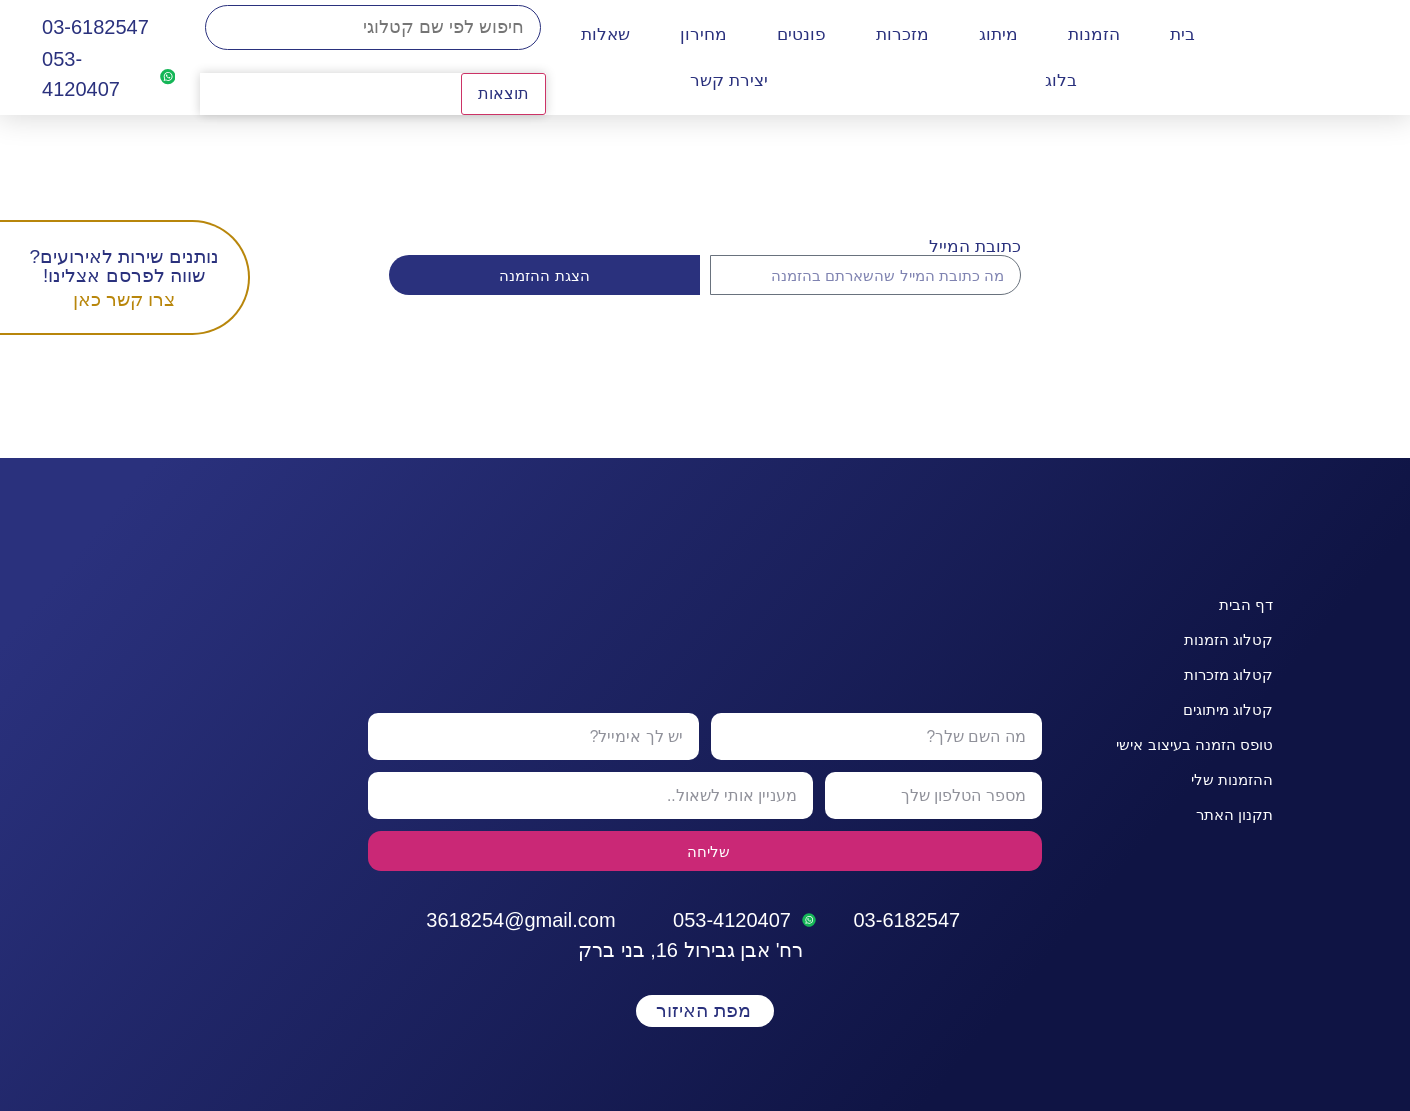 The height and width of the screenshot is (1111, 1410). I want to click on ההזמנות שלי, so click(1232, 779).